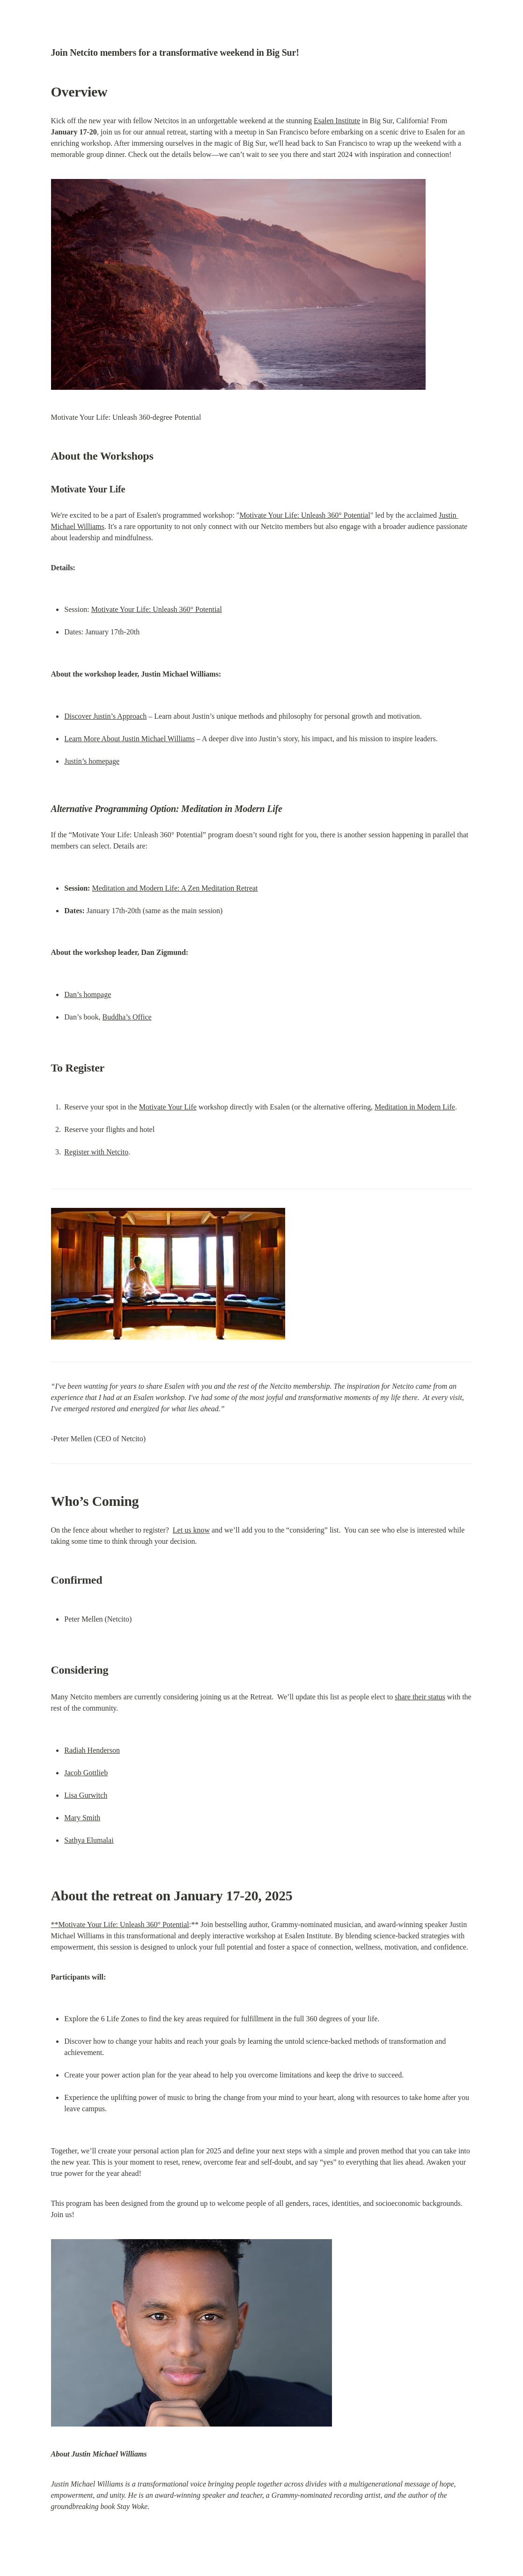 The image size is (523, 2576). I want to click on Lisa Gurwitch, so click(85, 1795).